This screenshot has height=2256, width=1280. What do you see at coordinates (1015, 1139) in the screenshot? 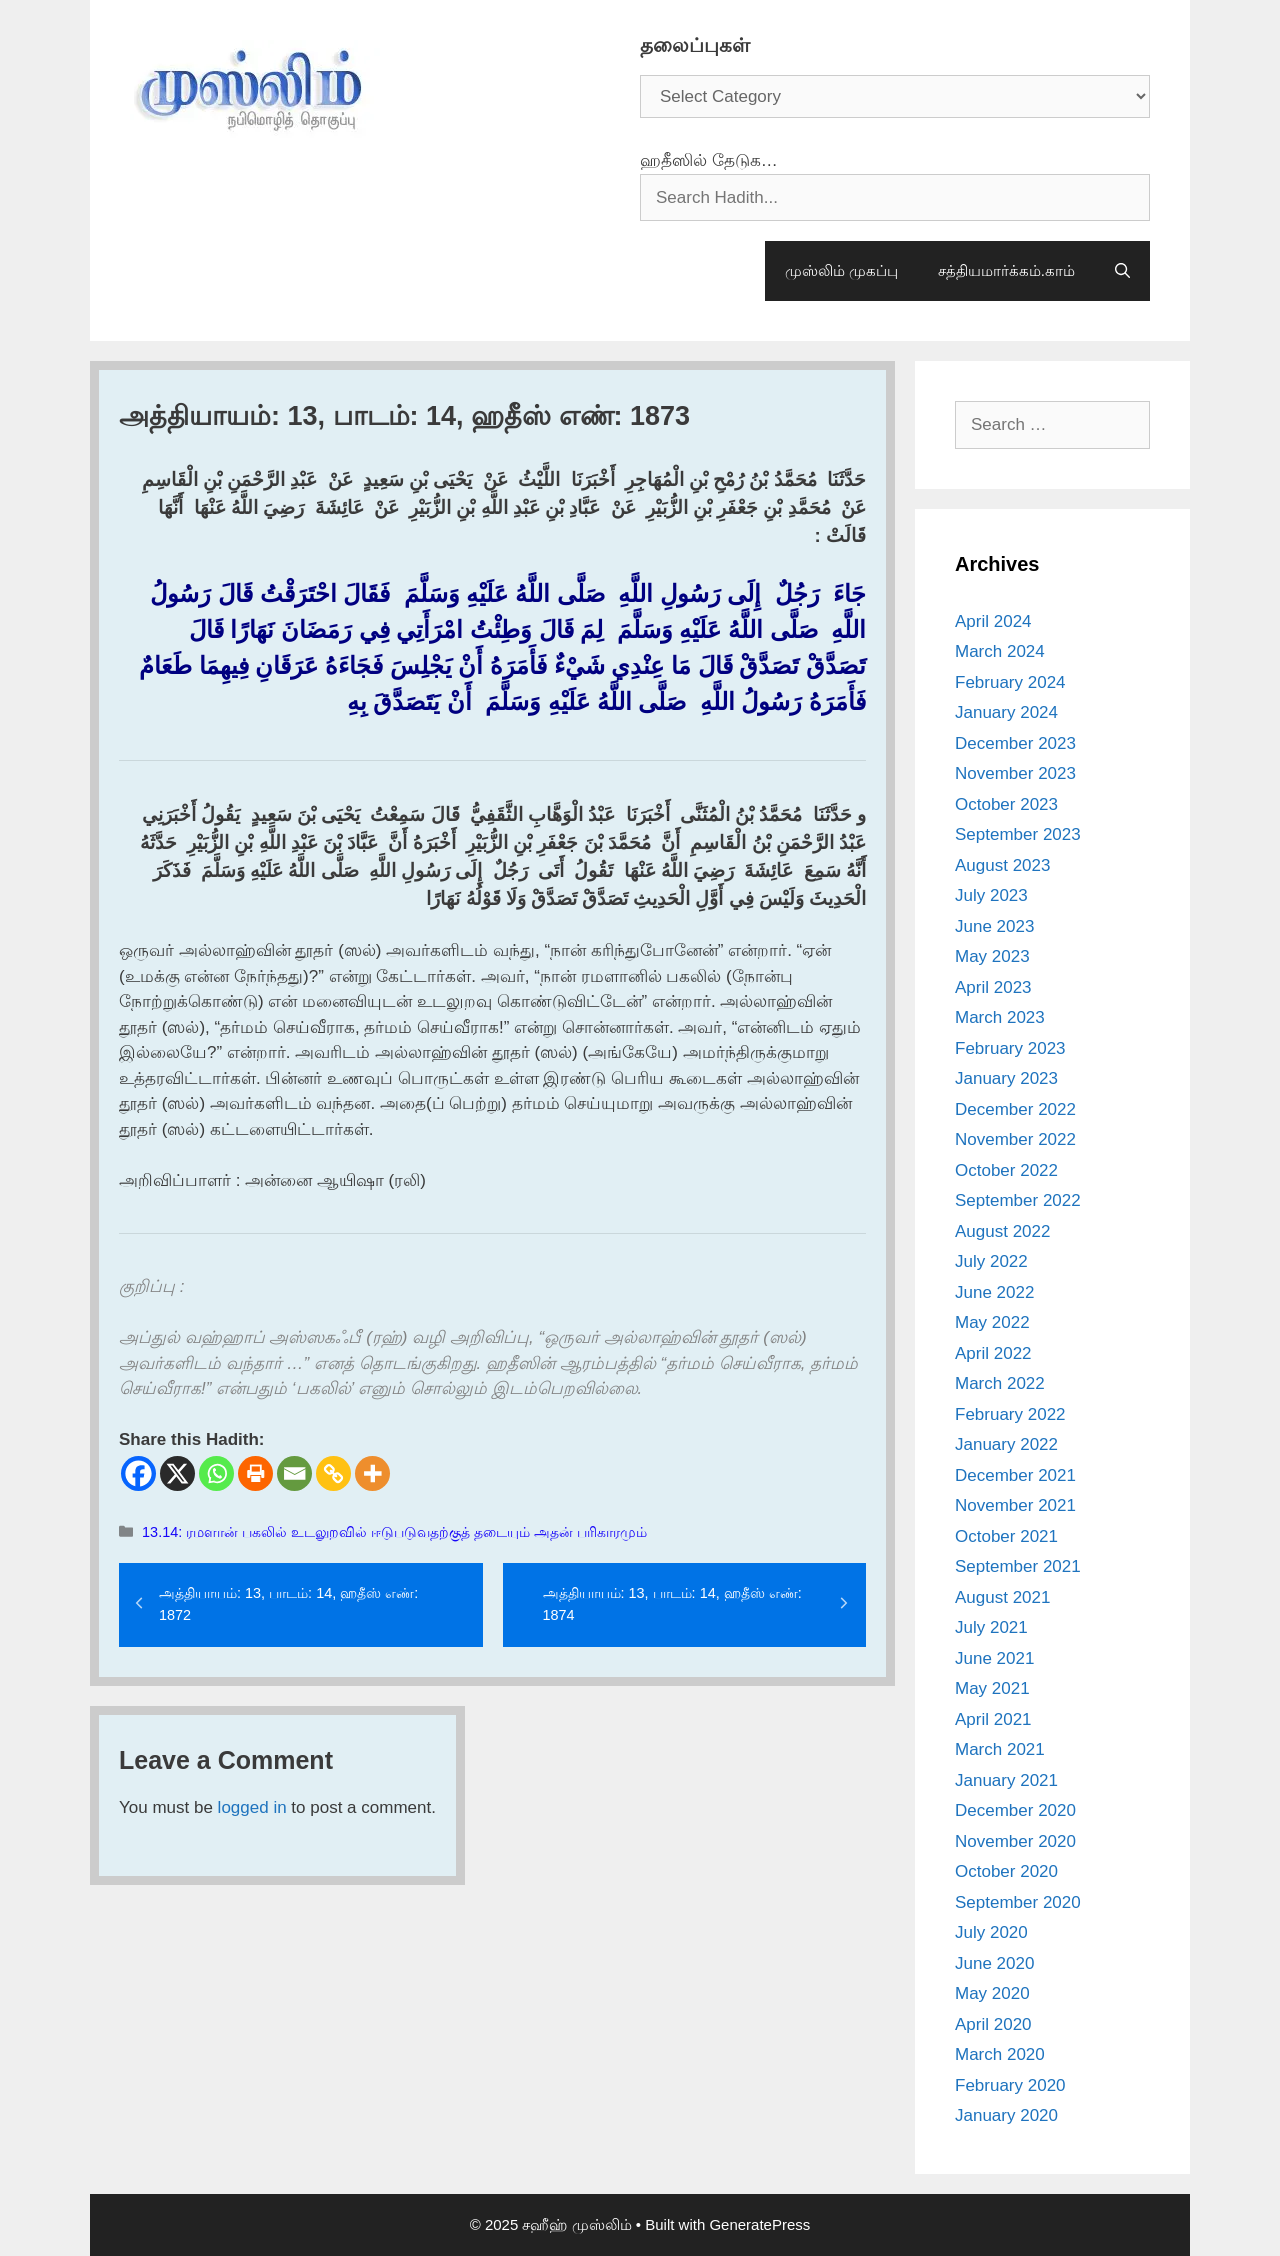
I see `November 2022` at bounding box center [1015, 1139].